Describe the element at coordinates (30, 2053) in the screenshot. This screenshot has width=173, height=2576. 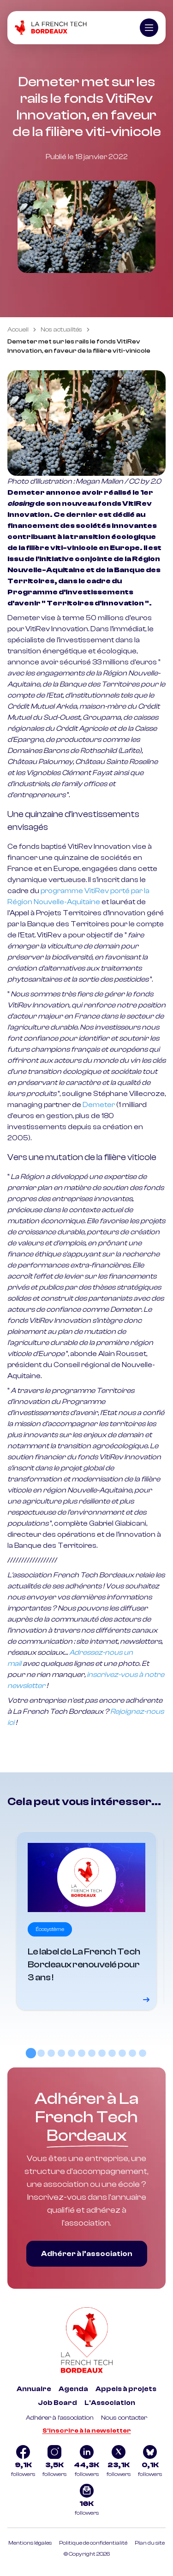
I see `[tab]` at that location.